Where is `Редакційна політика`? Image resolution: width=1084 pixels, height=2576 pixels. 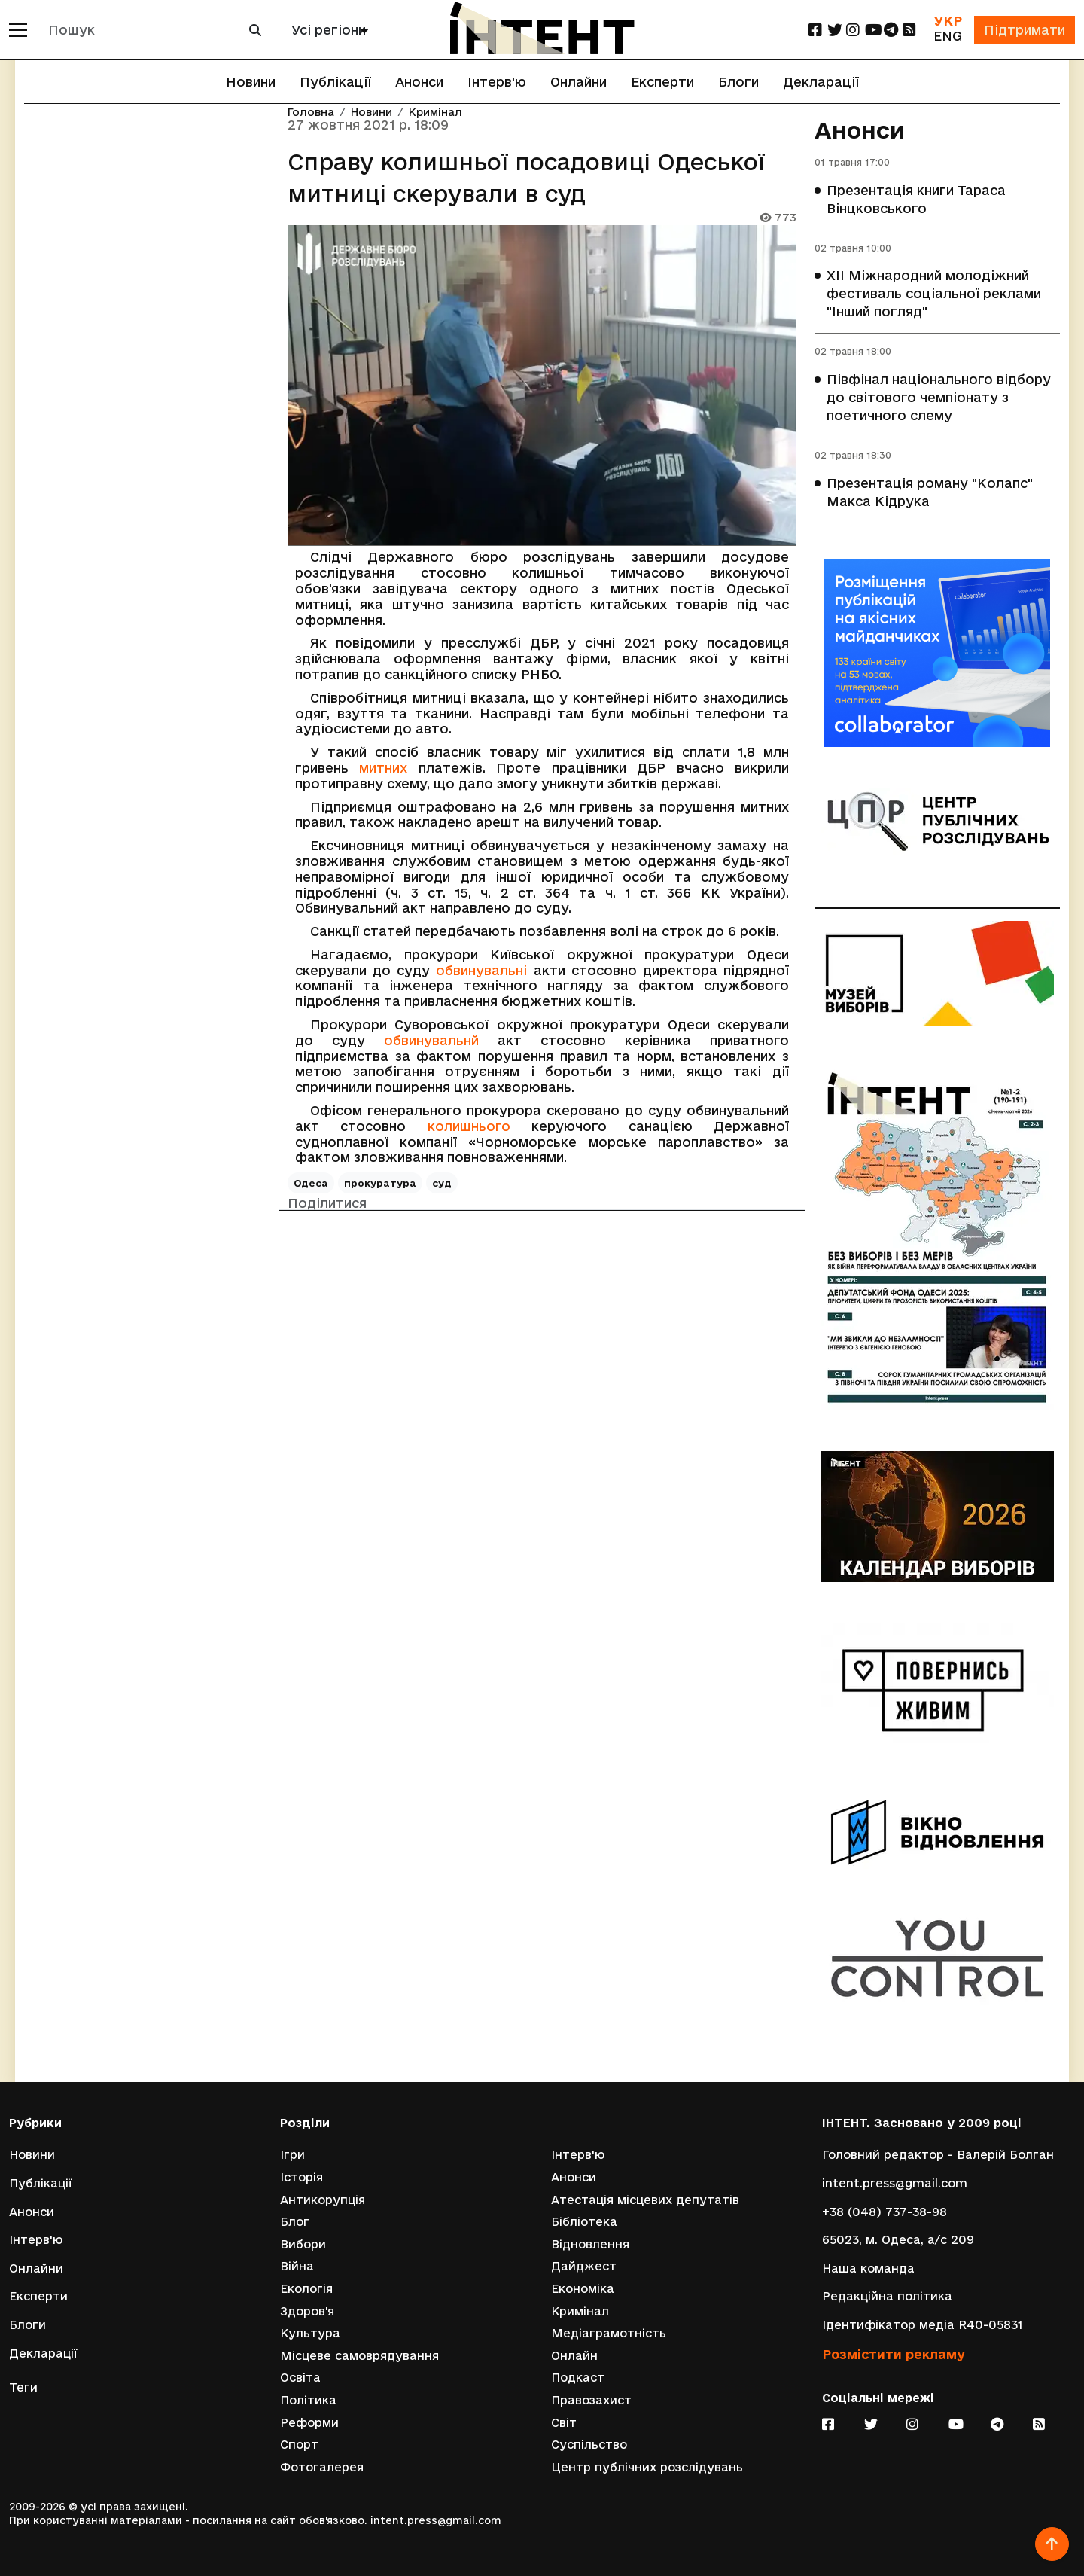 Редакційна політика is located at coordinates (887, 2296).